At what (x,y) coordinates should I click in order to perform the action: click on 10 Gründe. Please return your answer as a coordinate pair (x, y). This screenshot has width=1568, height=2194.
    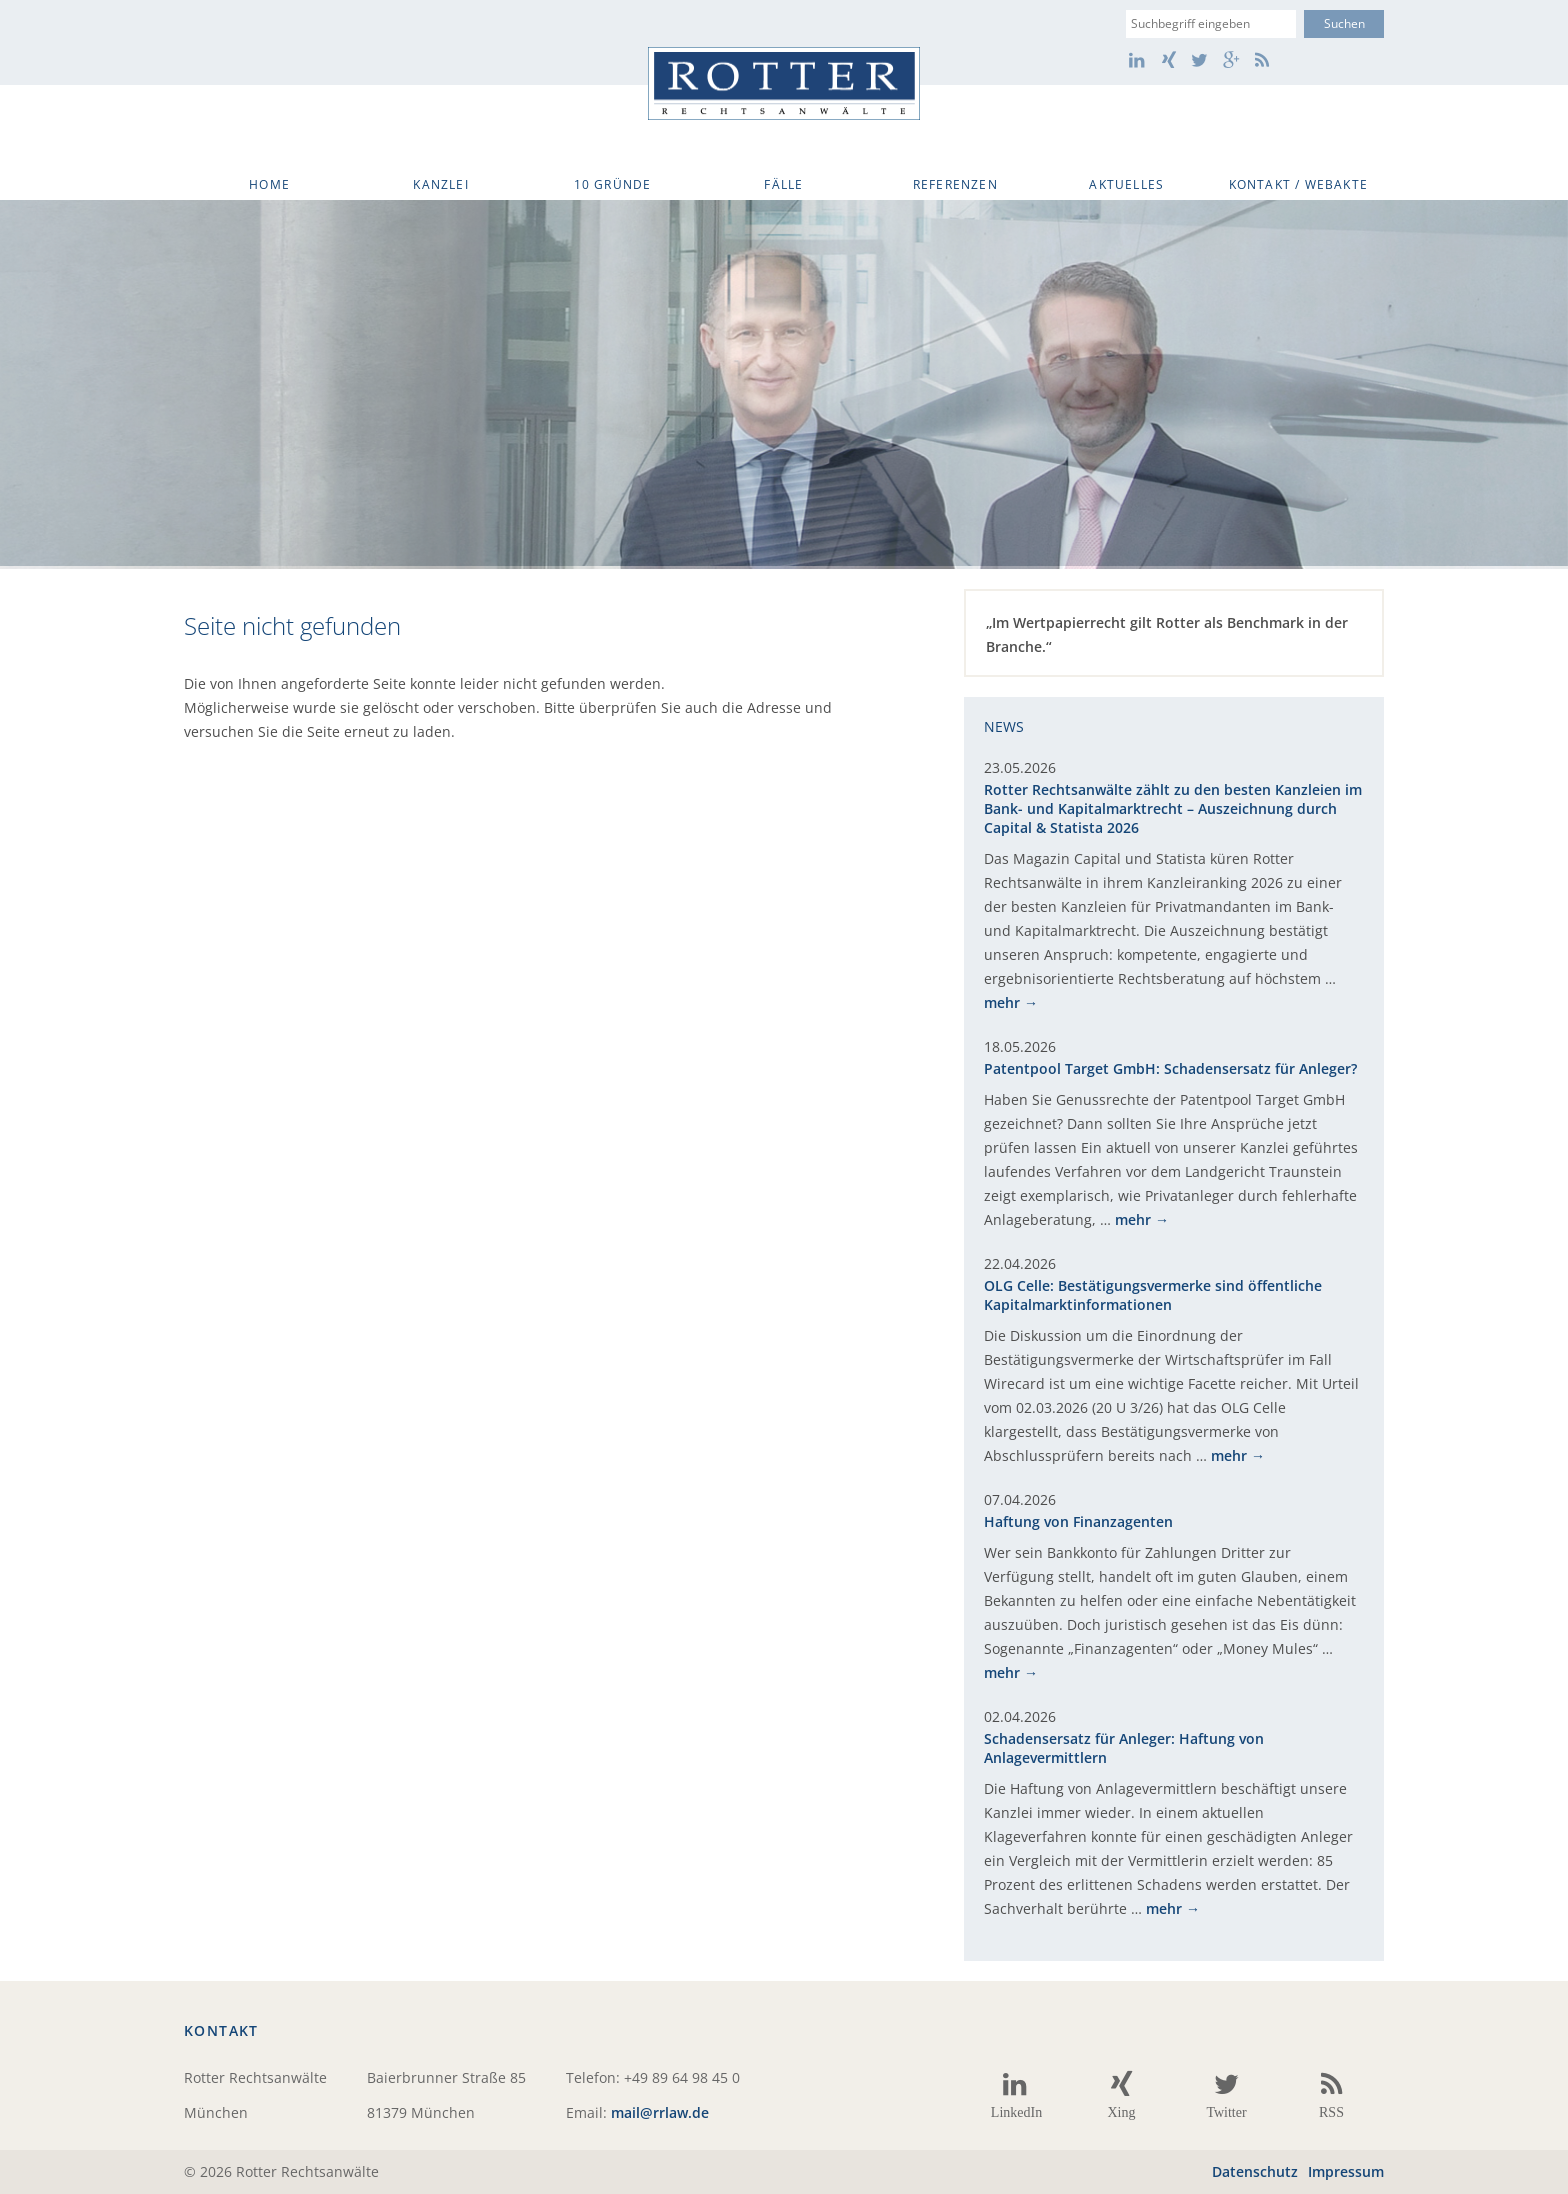
    Looking at the image, I should click on (613, 184).